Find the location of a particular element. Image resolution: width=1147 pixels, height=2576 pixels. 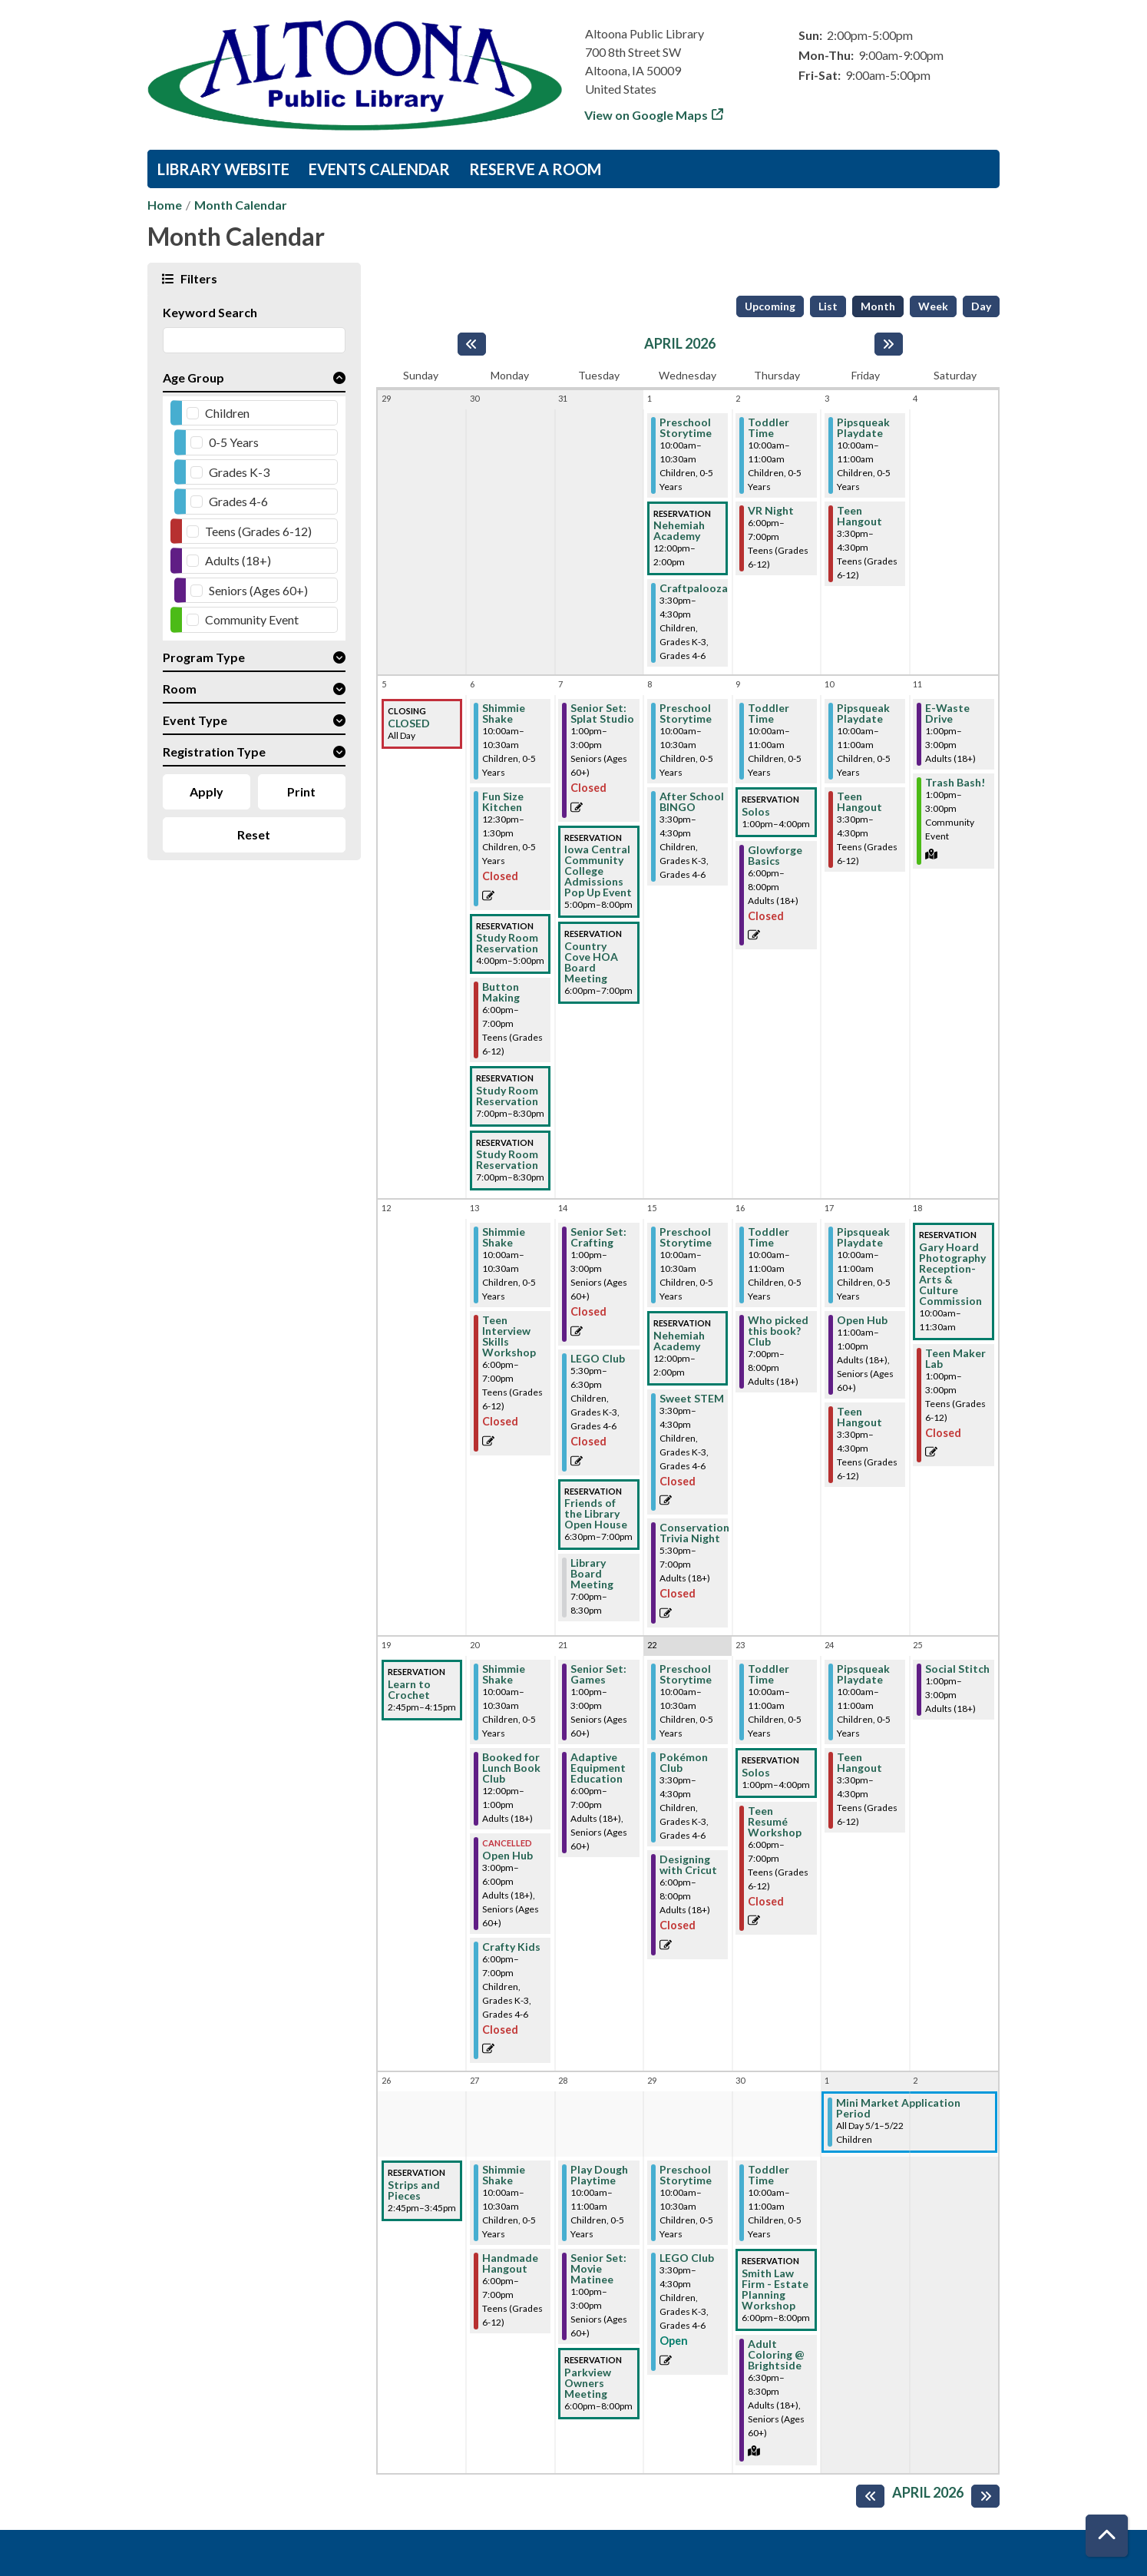

Room [button] is located at coordinates (180, 688).